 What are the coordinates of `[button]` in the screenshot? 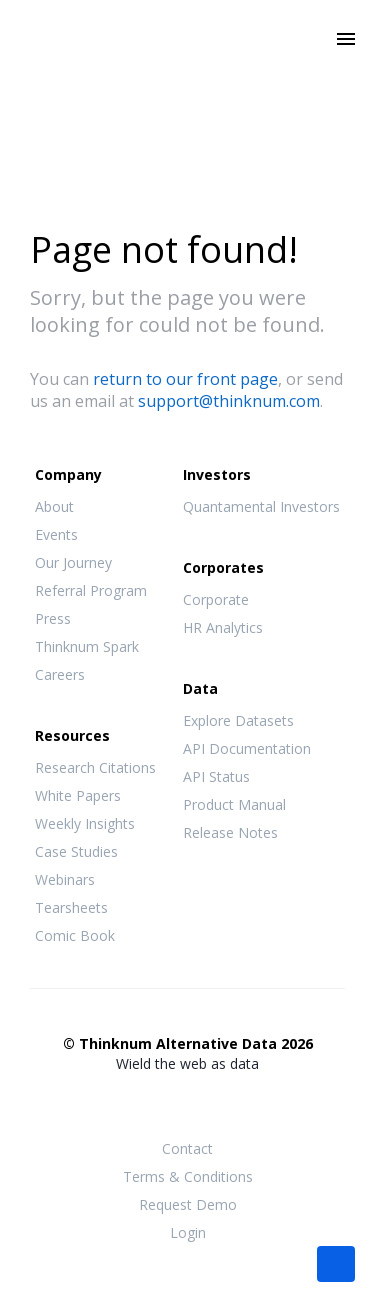 It's located at (336, 1262).